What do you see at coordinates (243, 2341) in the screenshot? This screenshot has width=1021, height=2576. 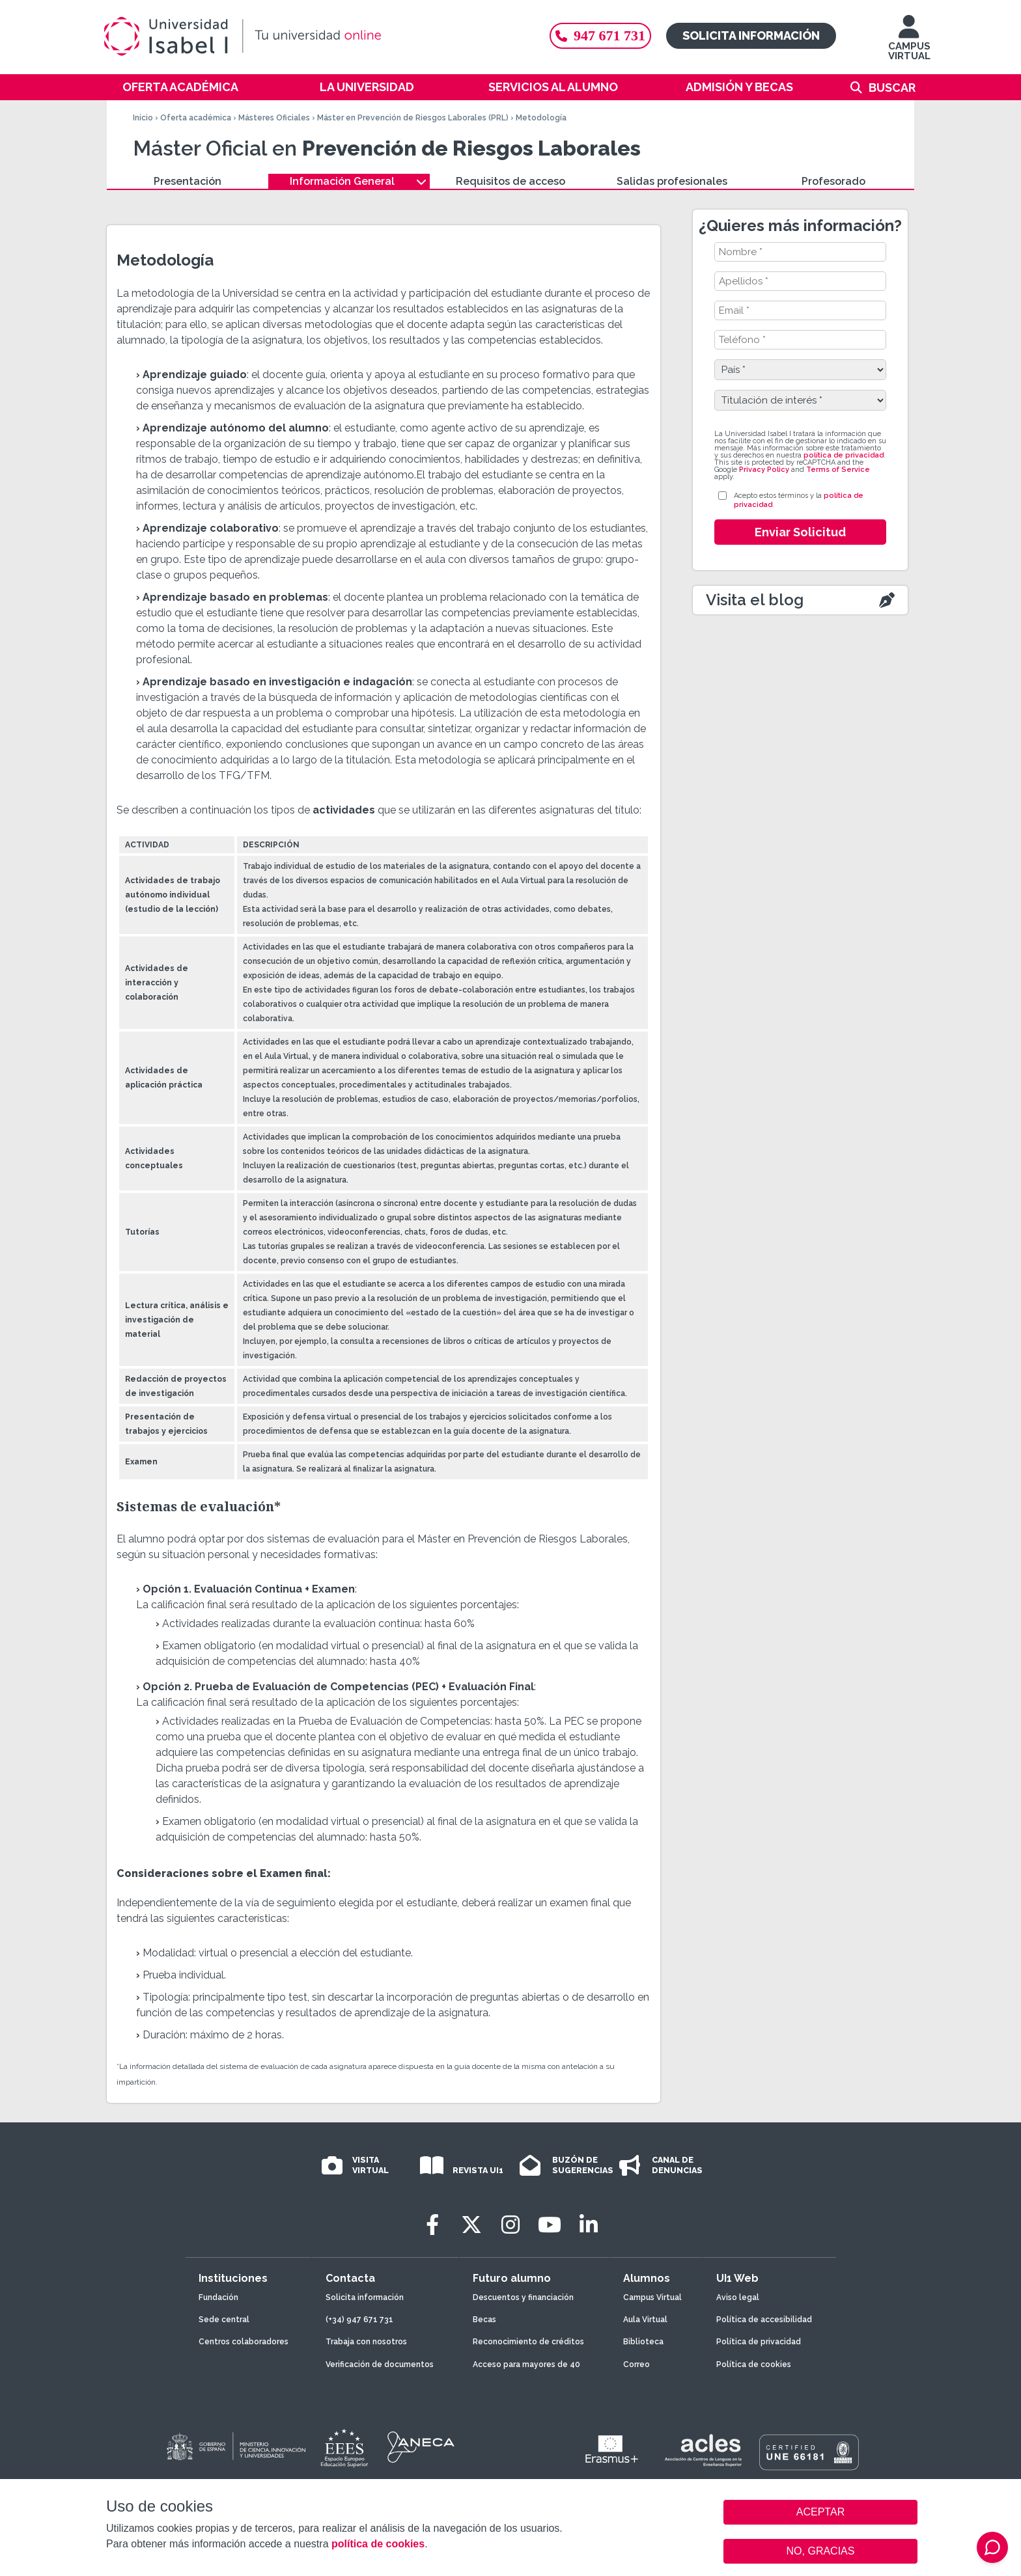 I see `Centros colaboradores` at bounding box center [243, 2341].